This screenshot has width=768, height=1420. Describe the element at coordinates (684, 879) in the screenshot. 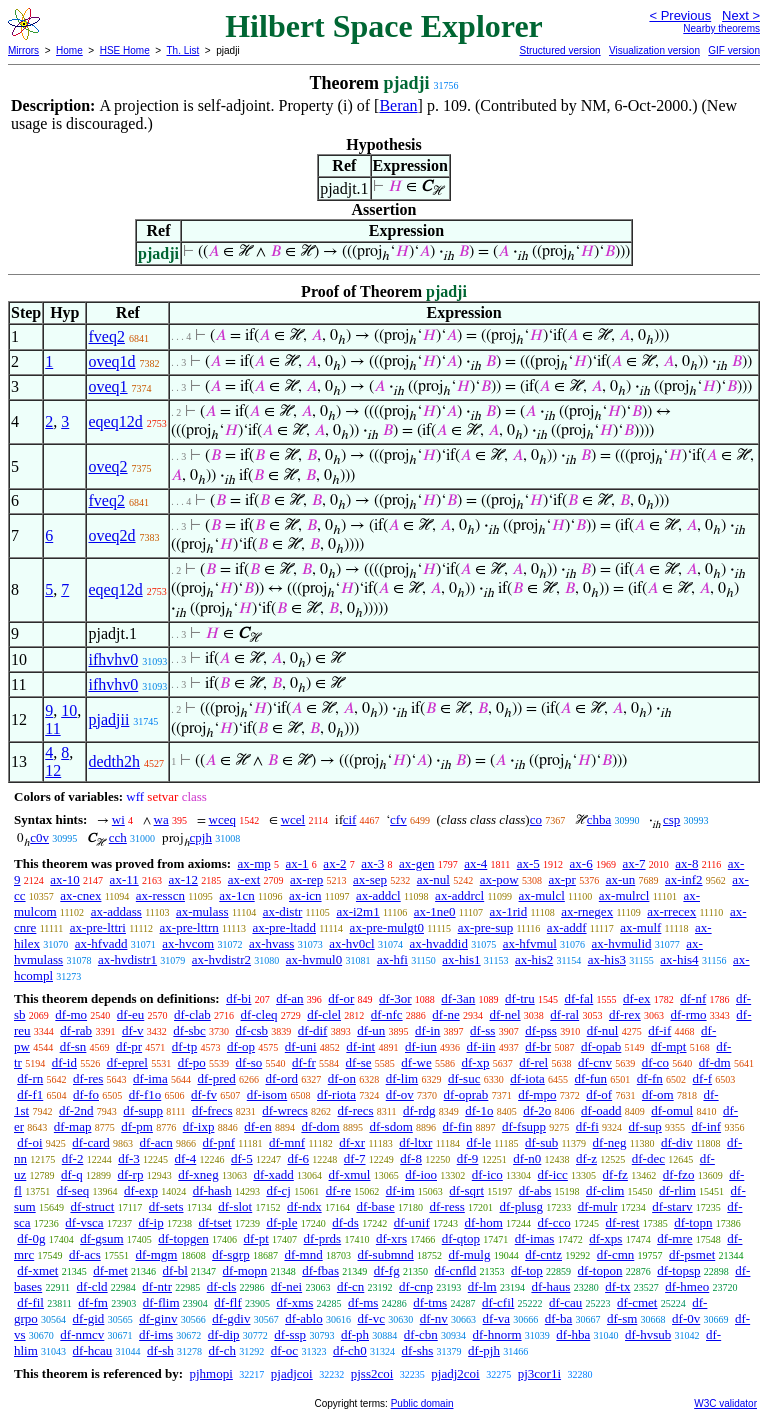

I see `ax-inf2` at that location.